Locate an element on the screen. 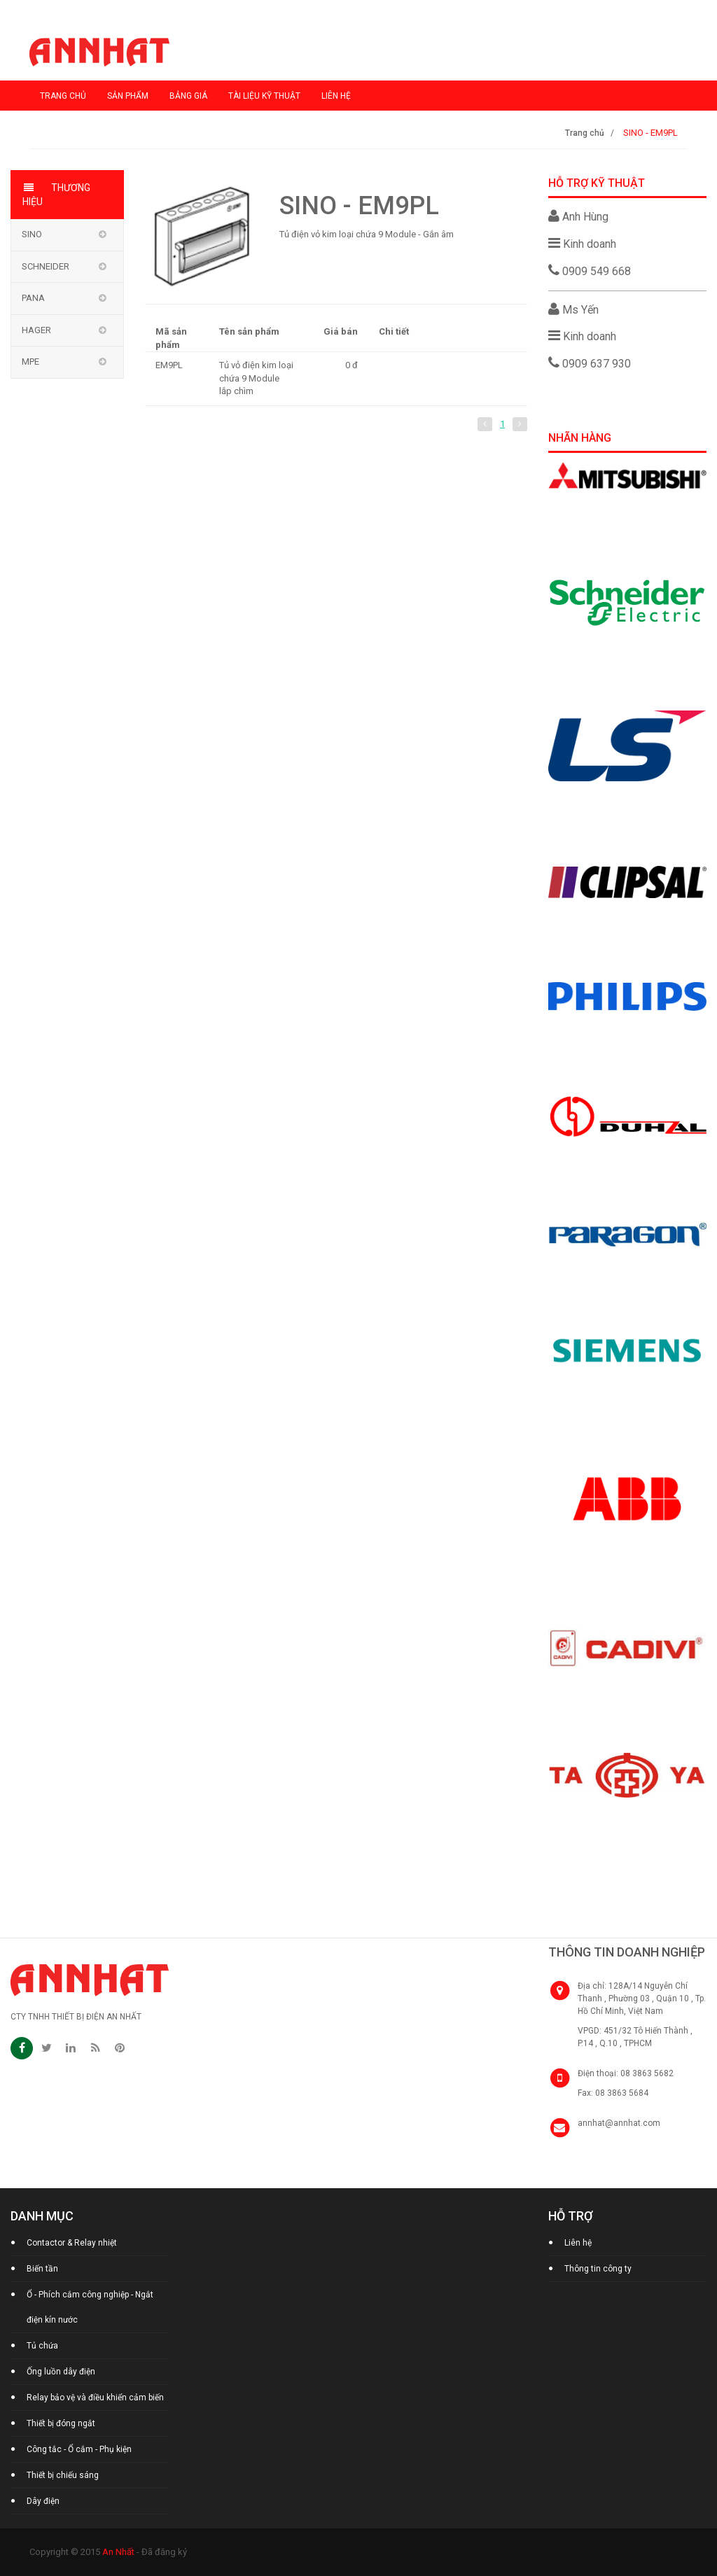 The width and height of the screenshot is (717, 2576). Tài liệu kỹ thuật is located at coordinates (264, 96).